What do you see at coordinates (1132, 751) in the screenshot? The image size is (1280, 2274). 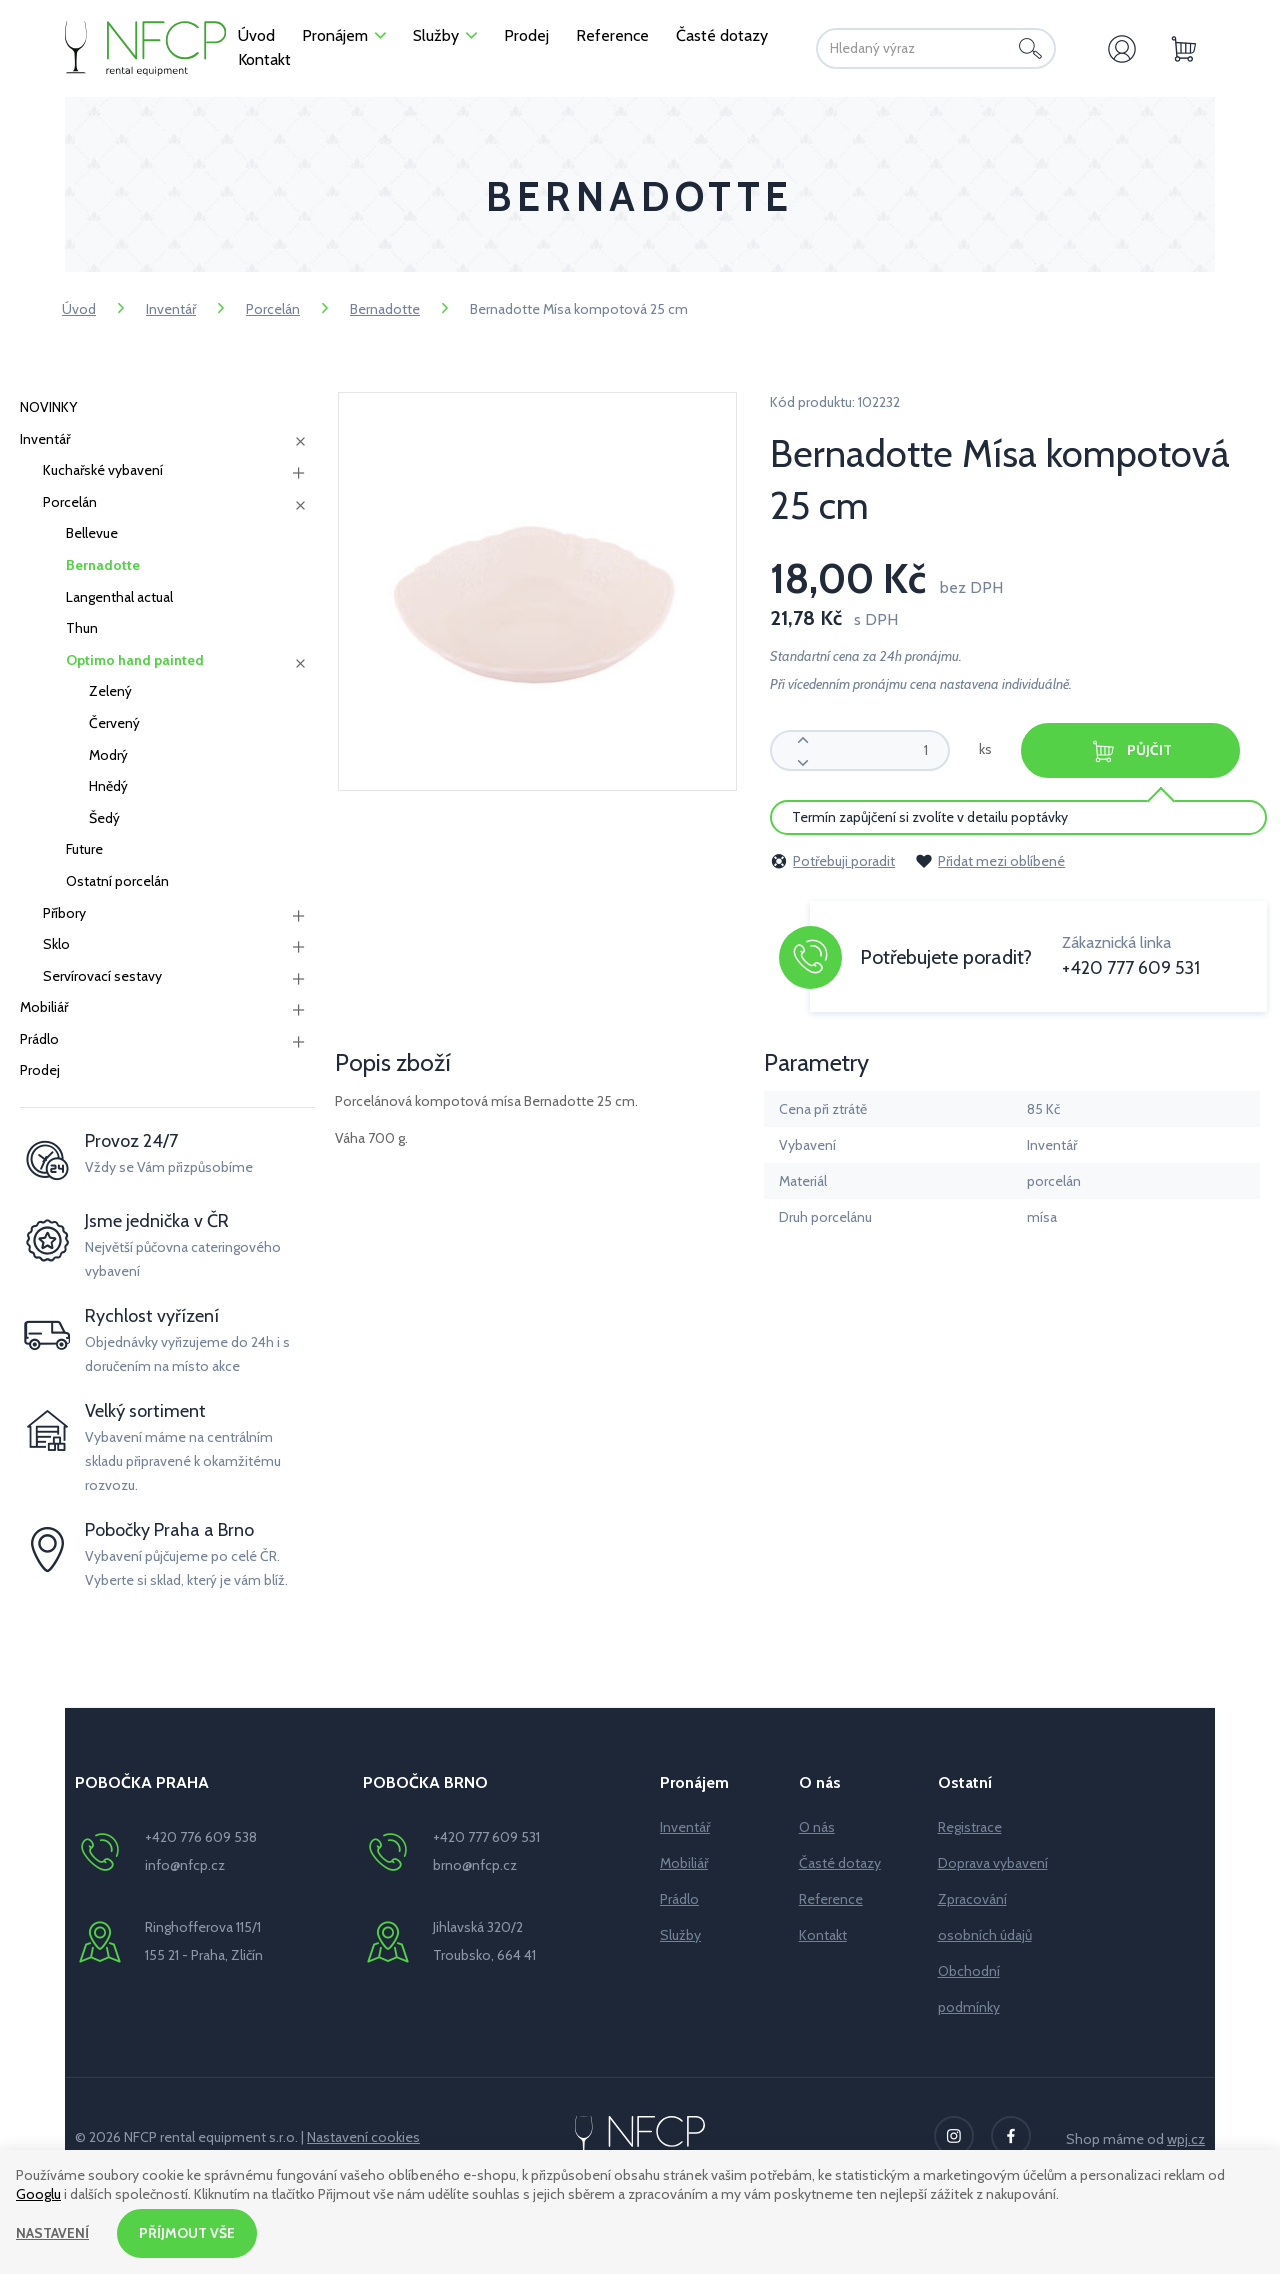 I see `Půjčit` at bounding box center [1132, 751].